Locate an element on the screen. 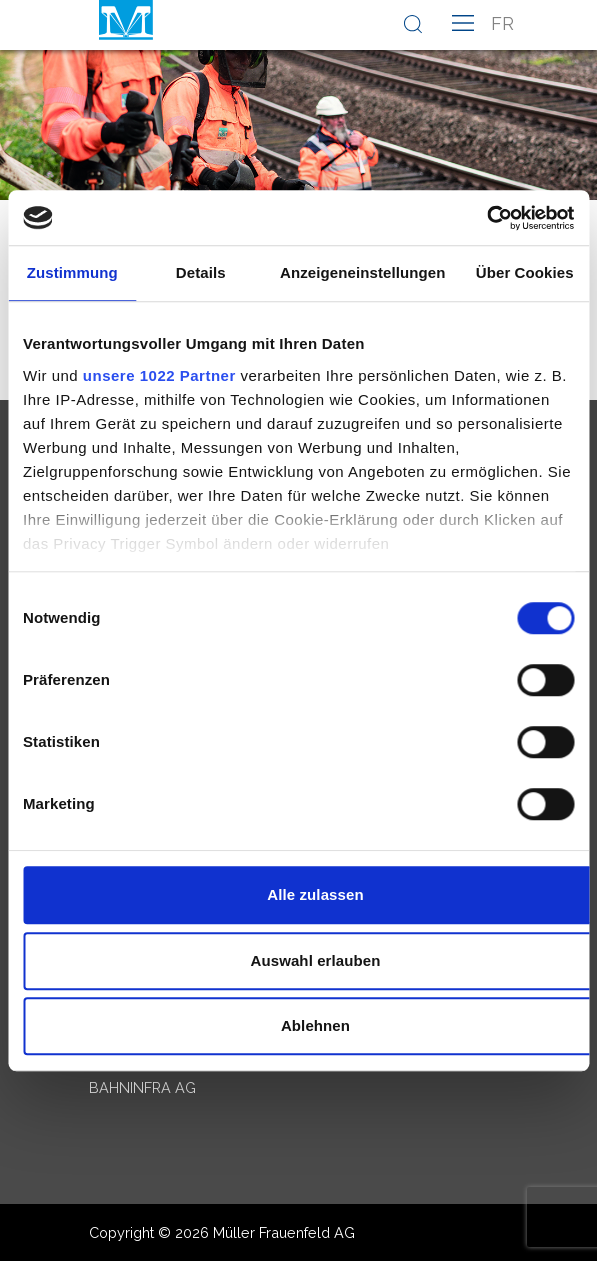 The image size is (597, 1261). Bahninfra AG is located at coordinates (142, 1087).